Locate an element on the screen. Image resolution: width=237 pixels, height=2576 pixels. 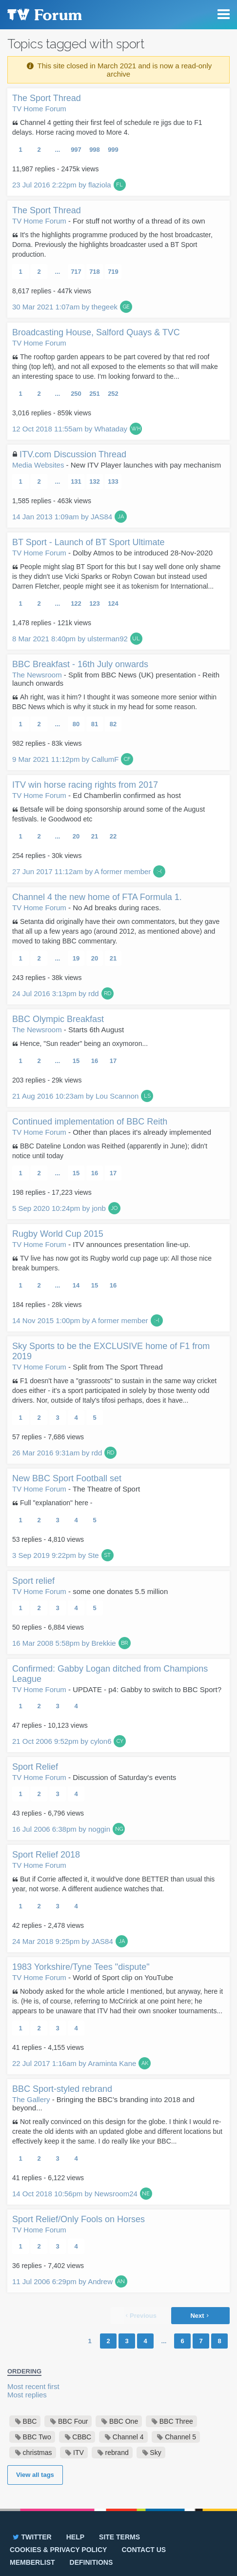
24 Mar 2018 9:25pm is located at coordinates (62, 1941).